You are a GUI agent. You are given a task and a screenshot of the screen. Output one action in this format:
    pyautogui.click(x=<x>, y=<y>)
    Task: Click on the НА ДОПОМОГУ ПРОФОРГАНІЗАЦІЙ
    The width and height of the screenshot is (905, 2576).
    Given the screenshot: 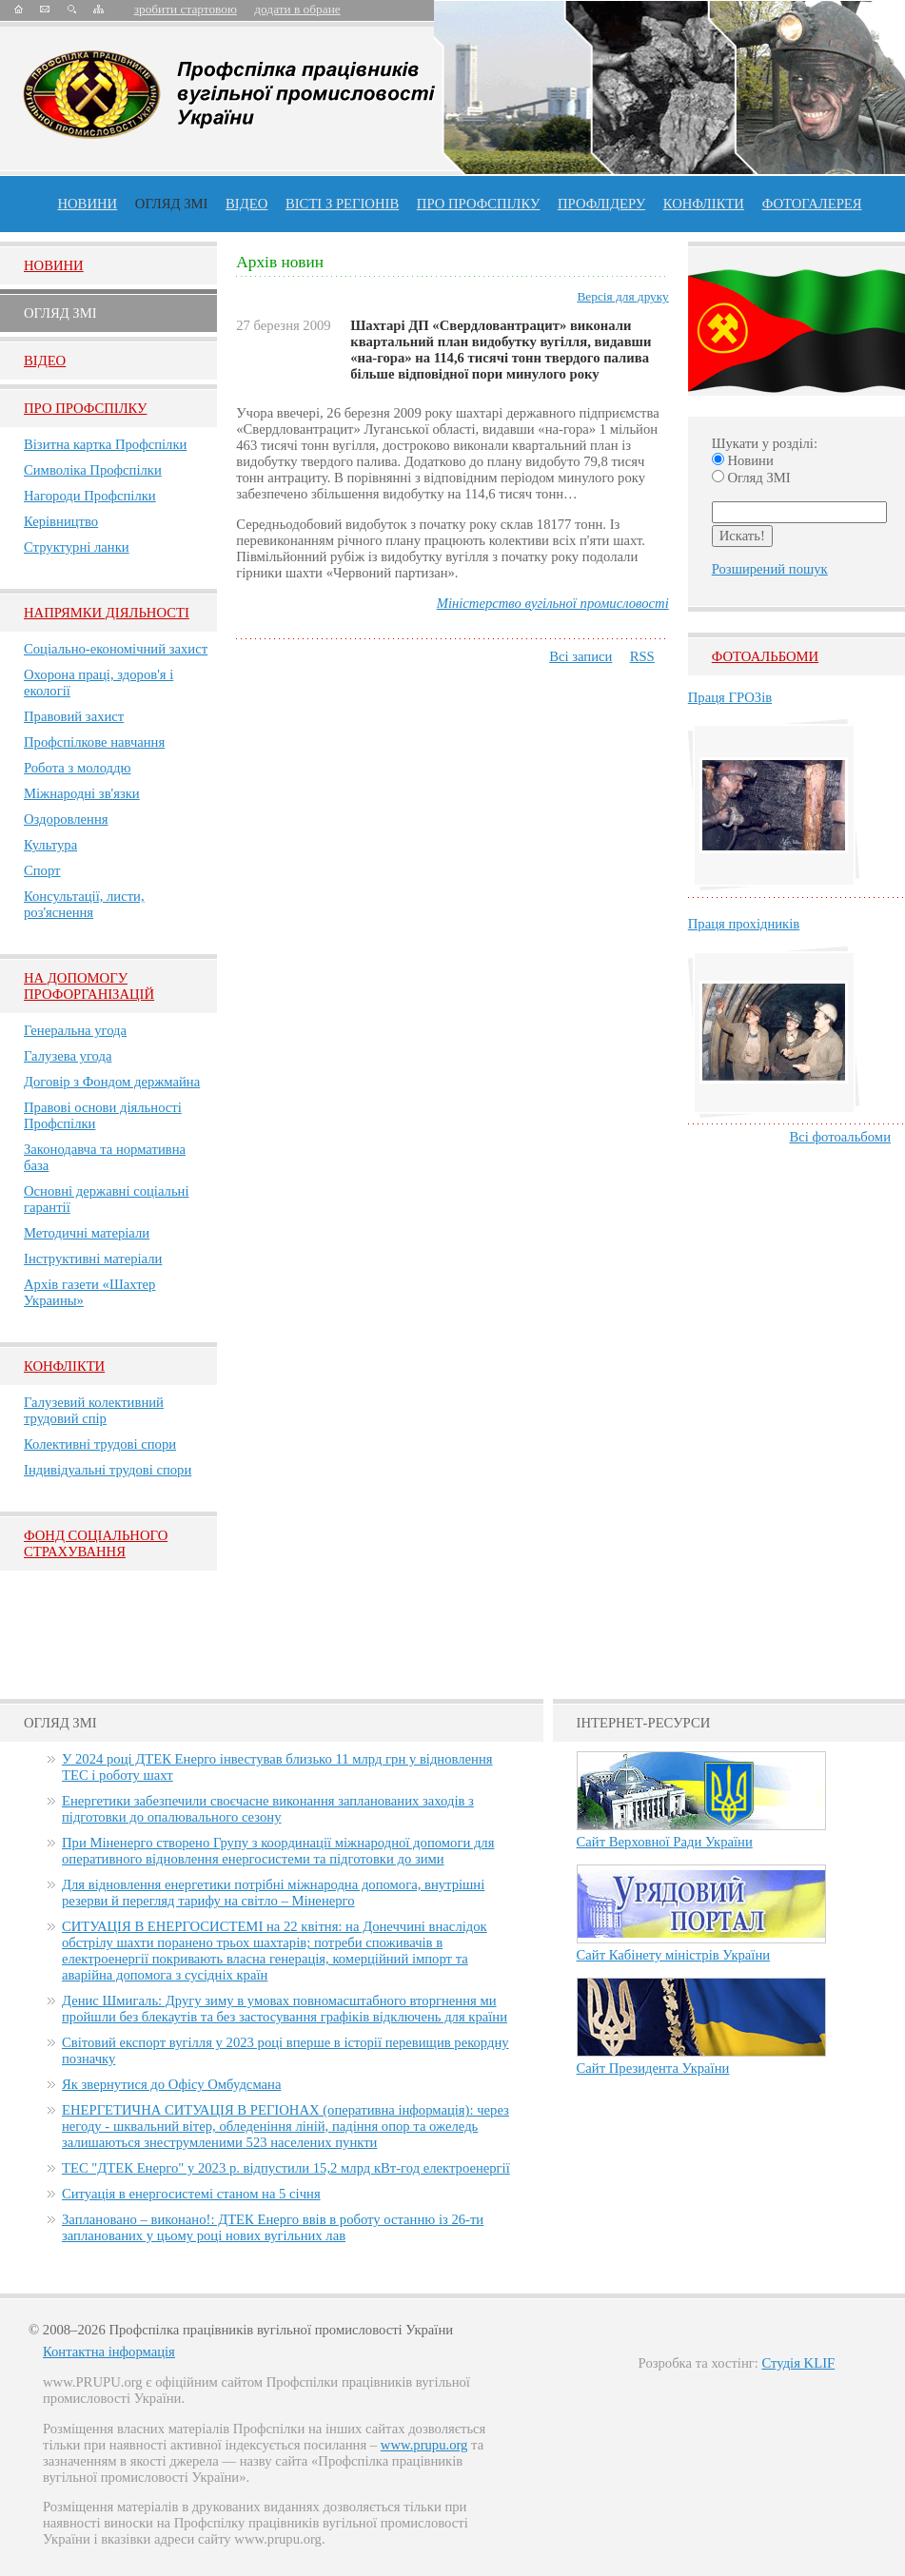 What is the action you would take?
    pyautogui.click(x=89, y=986)
    